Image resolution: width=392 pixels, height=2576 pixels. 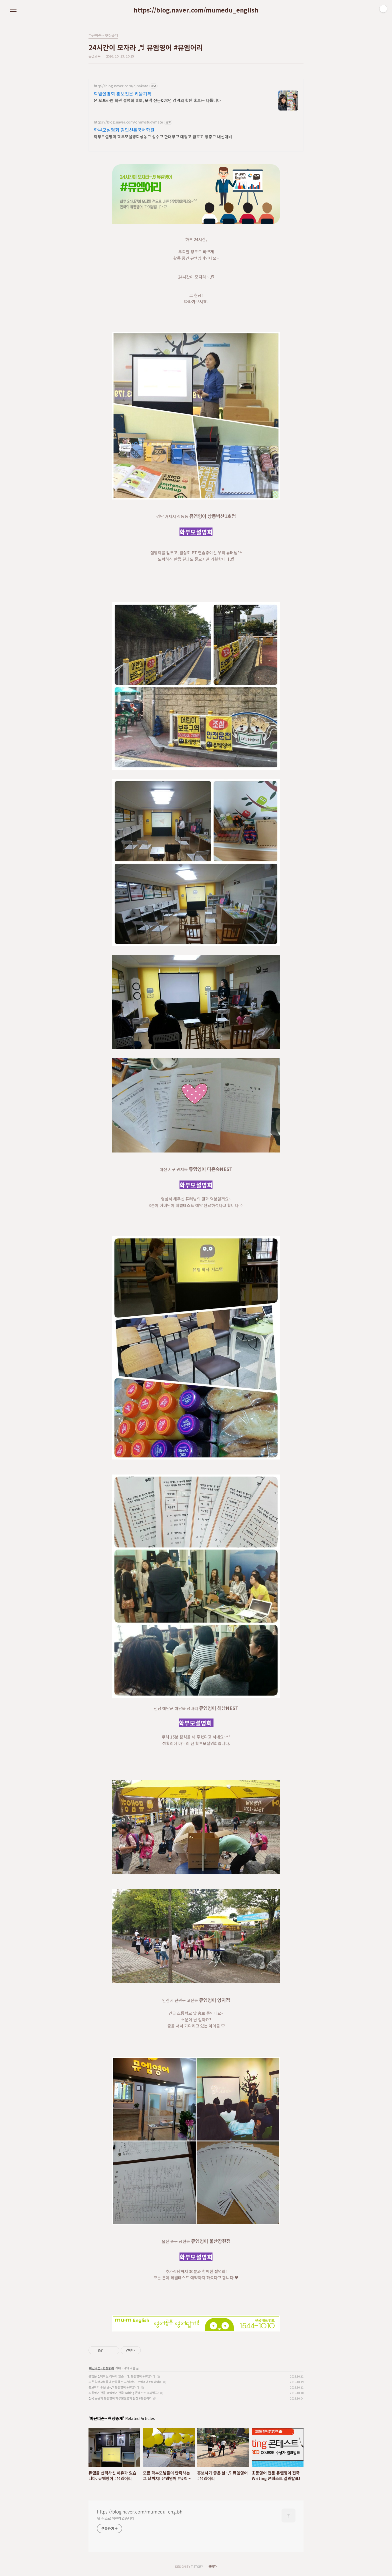 What do you see at coordinates (123, 93) in the screenshot?
I see `학원설명회 홍보전문 키움기획` at bounding box center [123, 93].